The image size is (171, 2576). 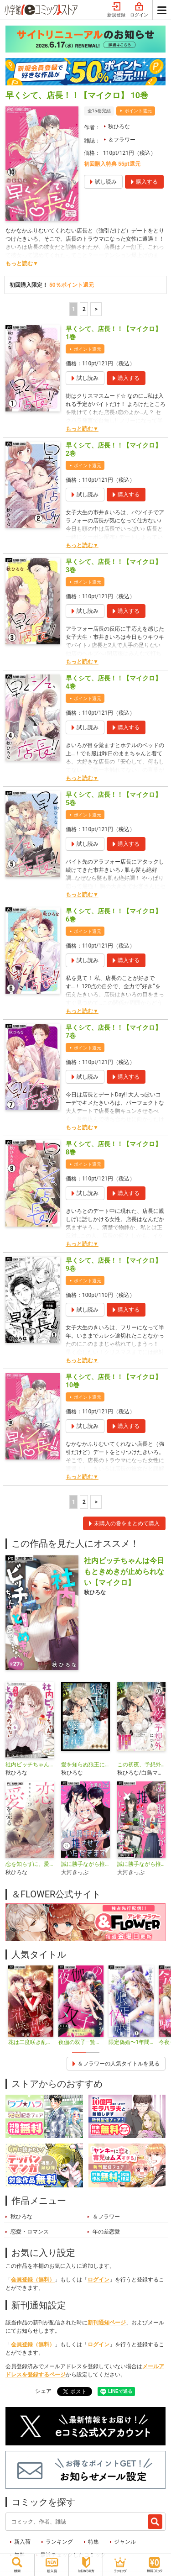 What do you see at coordinates (30, 2006) in the screenshot?
I see `[tabpanel]` at bounding box center [30, 2006].